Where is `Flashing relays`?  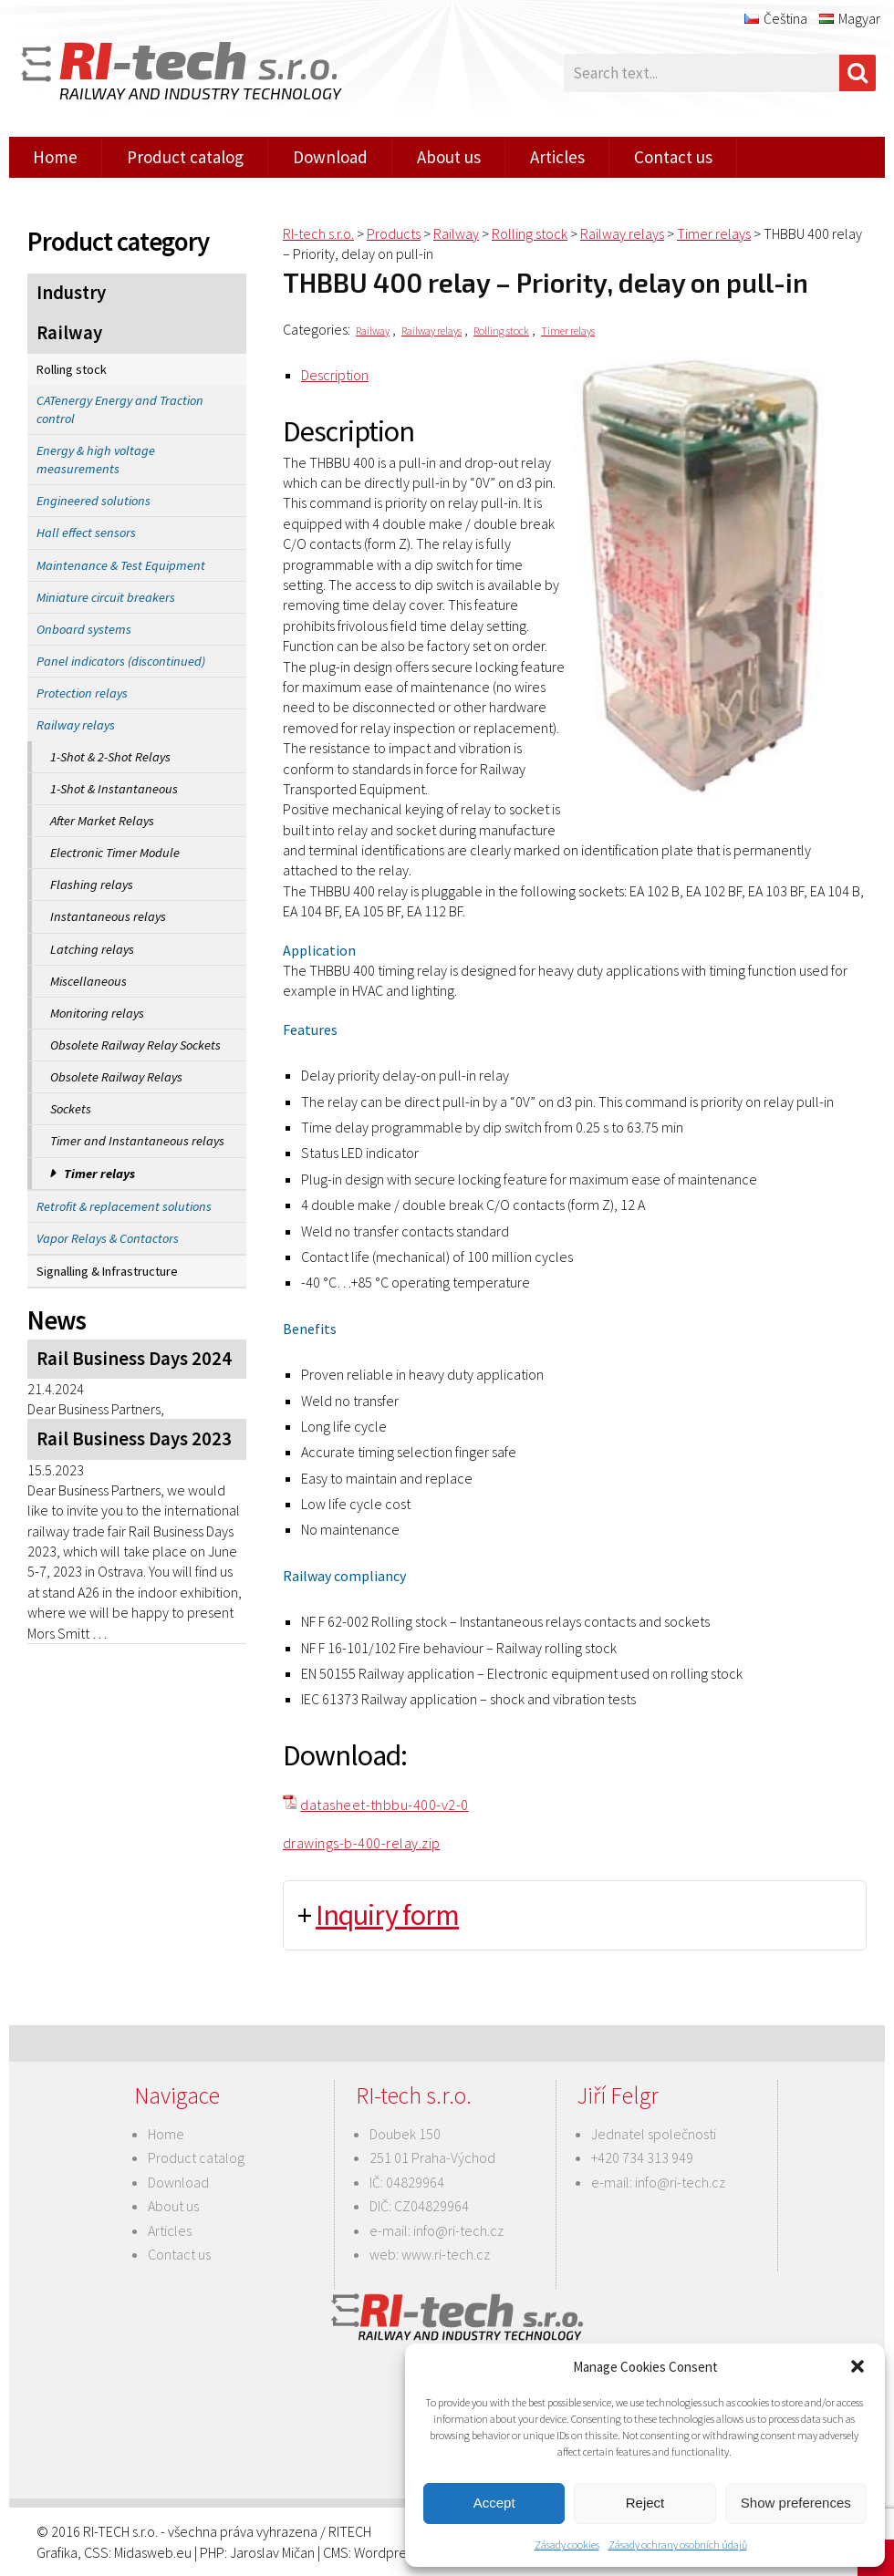 Flashing relays is located at coordinates (91, 884).